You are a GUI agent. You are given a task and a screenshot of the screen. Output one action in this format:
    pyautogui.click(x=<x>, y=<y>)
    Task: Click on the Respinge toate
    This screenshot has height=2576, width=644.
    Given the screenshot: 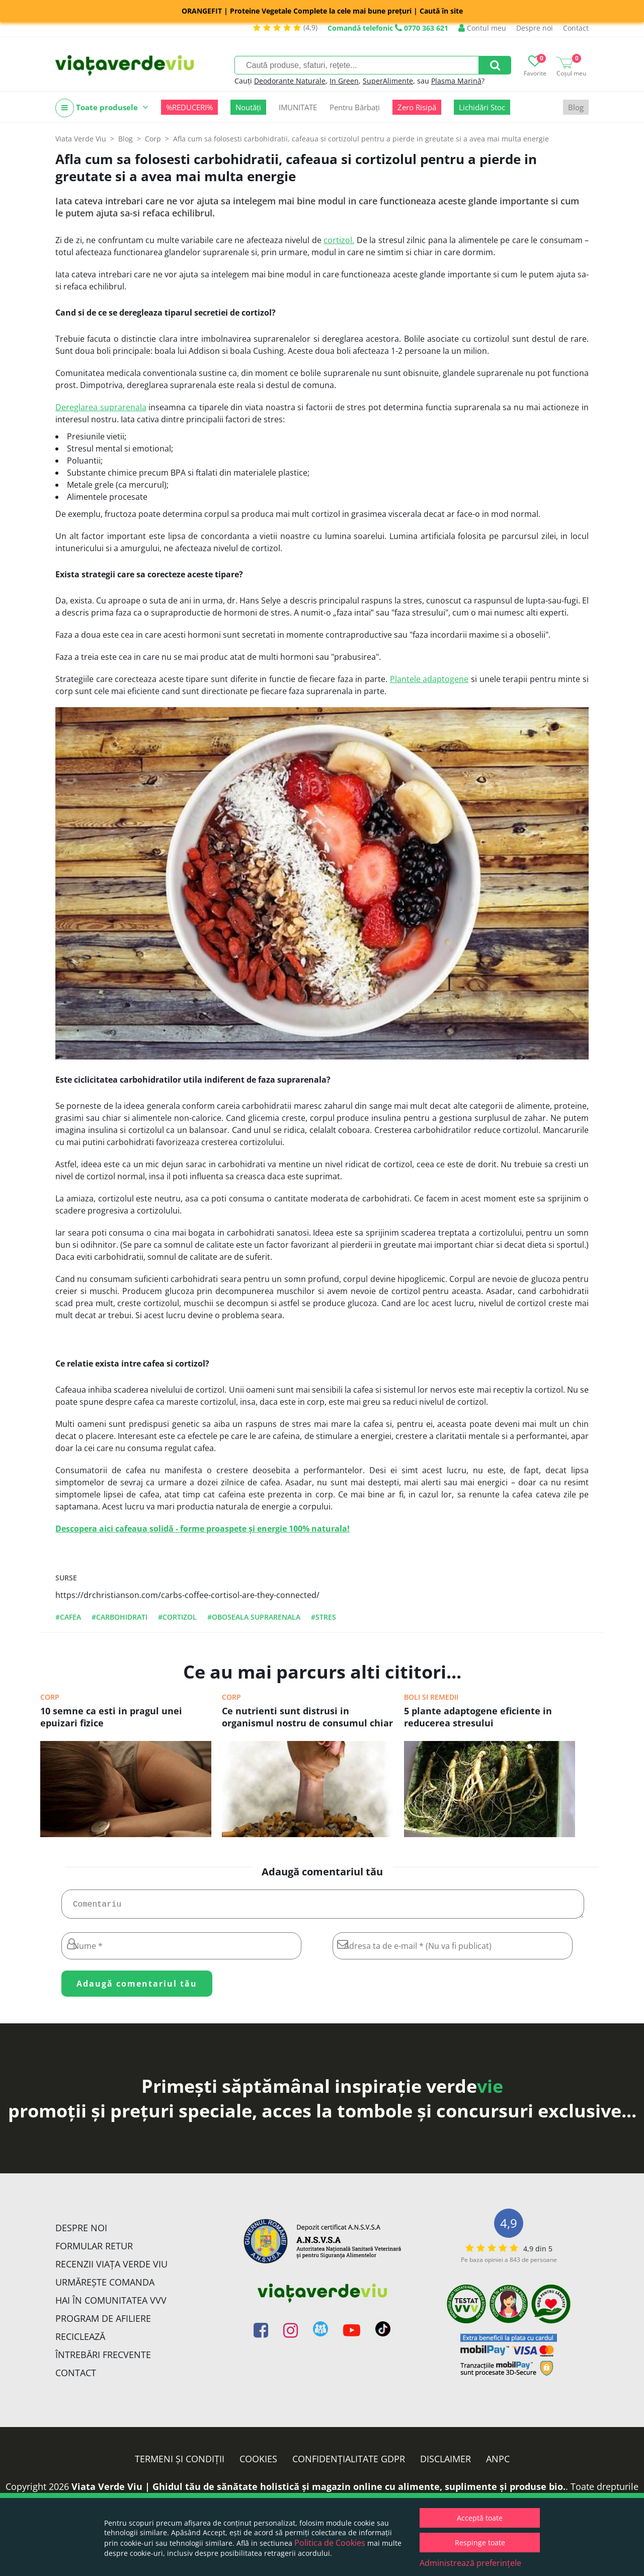 What is the action you would take?
    pyautogui.click(x=480, y=2542)
    